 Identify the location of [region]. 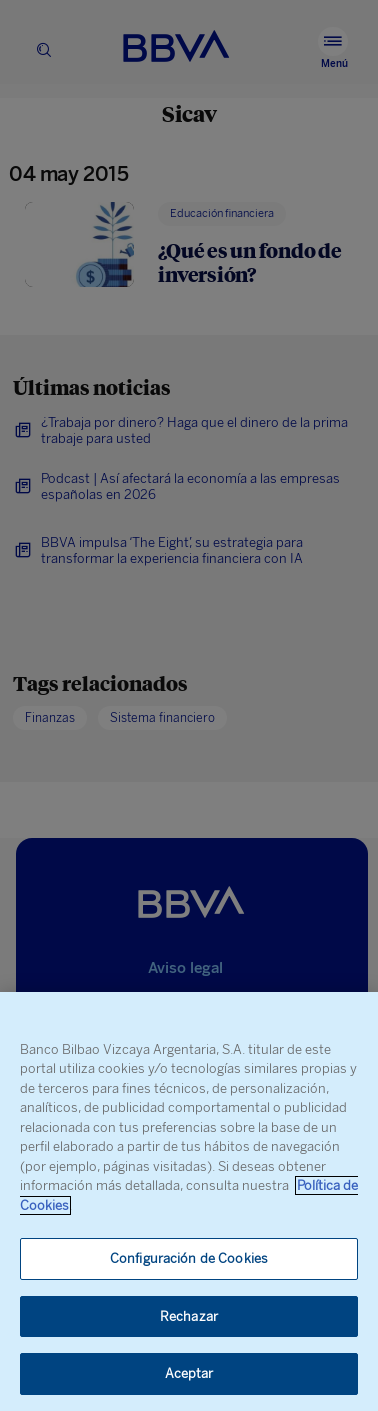
(189, 1201).